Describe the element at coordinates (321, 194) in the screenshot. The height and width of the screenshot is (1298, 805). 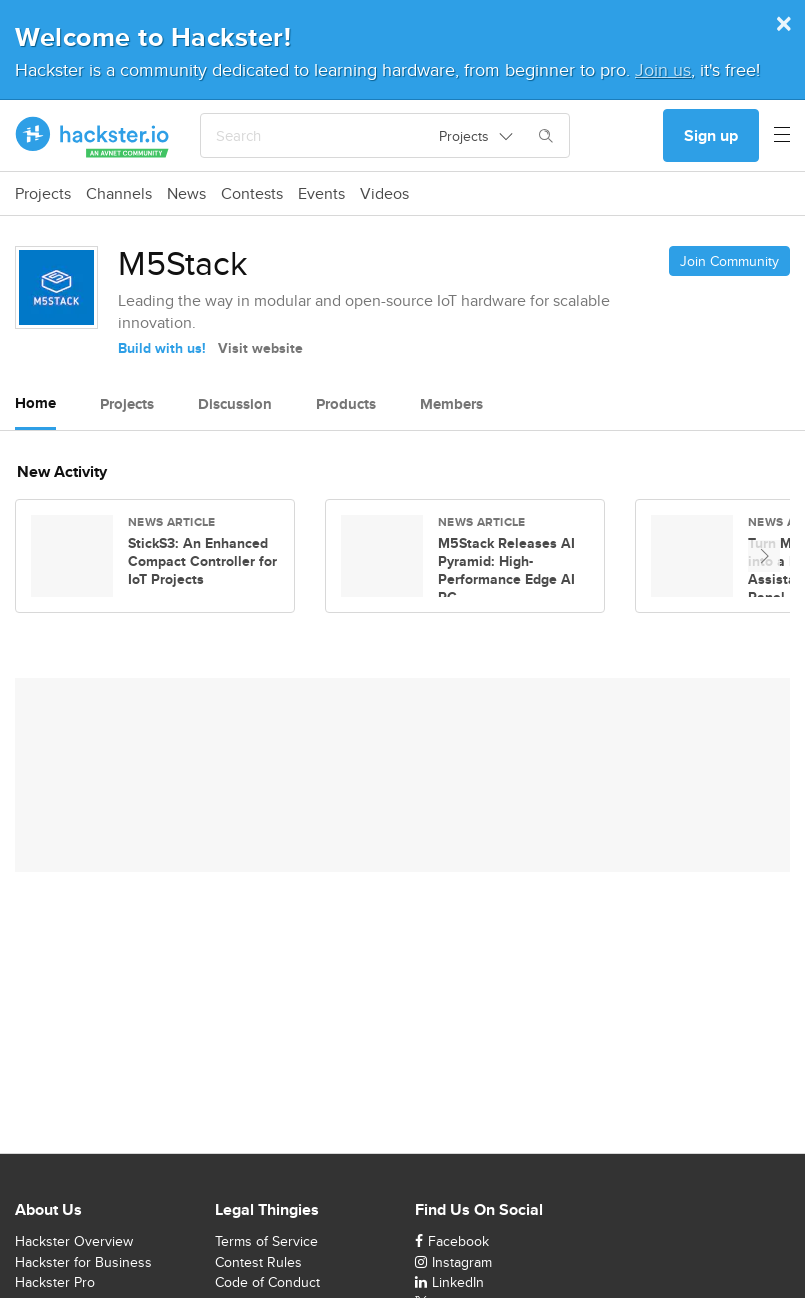
I see `Events` at that location.